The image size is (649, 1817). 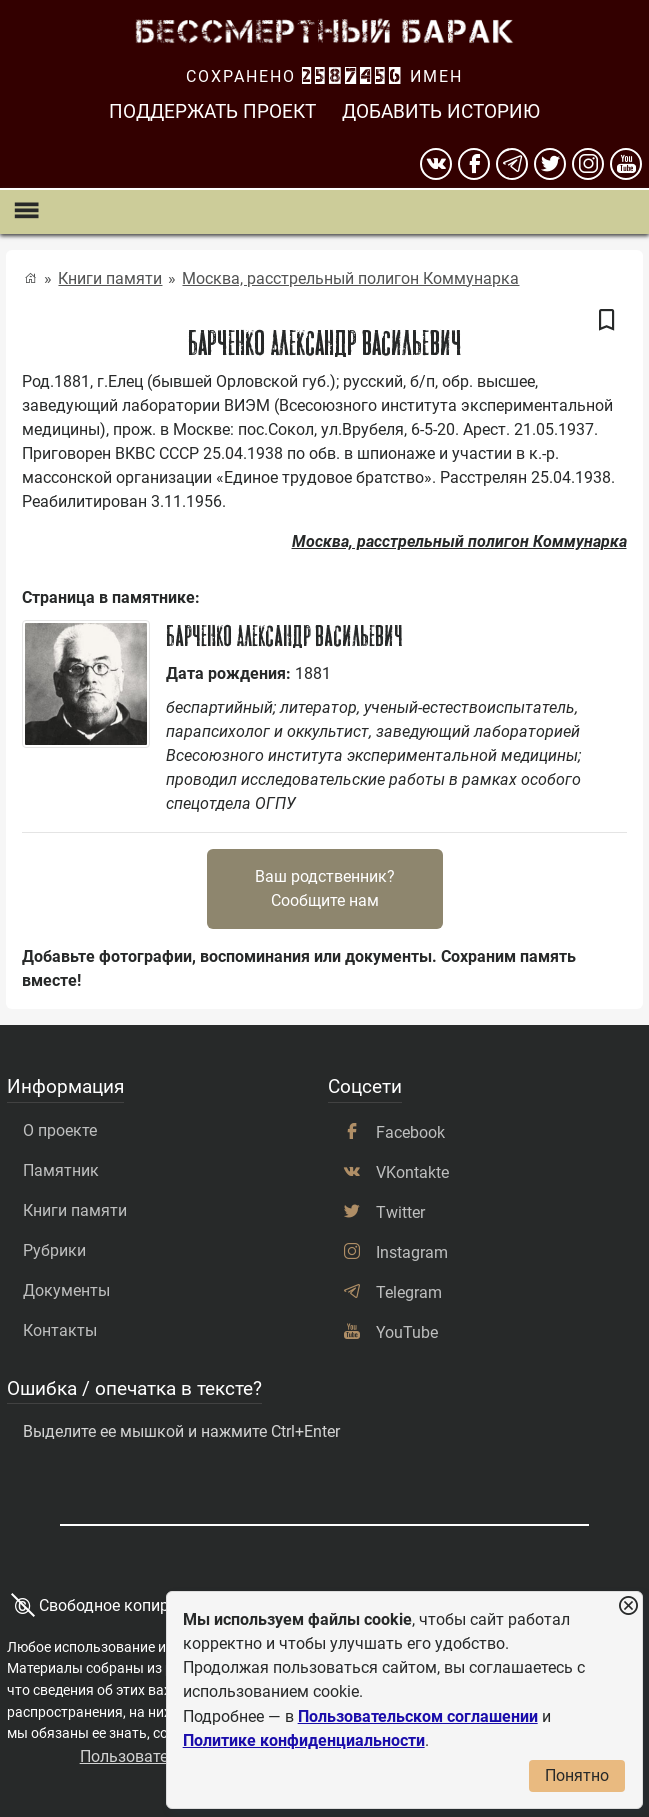 I want to click on [instagram], so click(x=588, y=164).